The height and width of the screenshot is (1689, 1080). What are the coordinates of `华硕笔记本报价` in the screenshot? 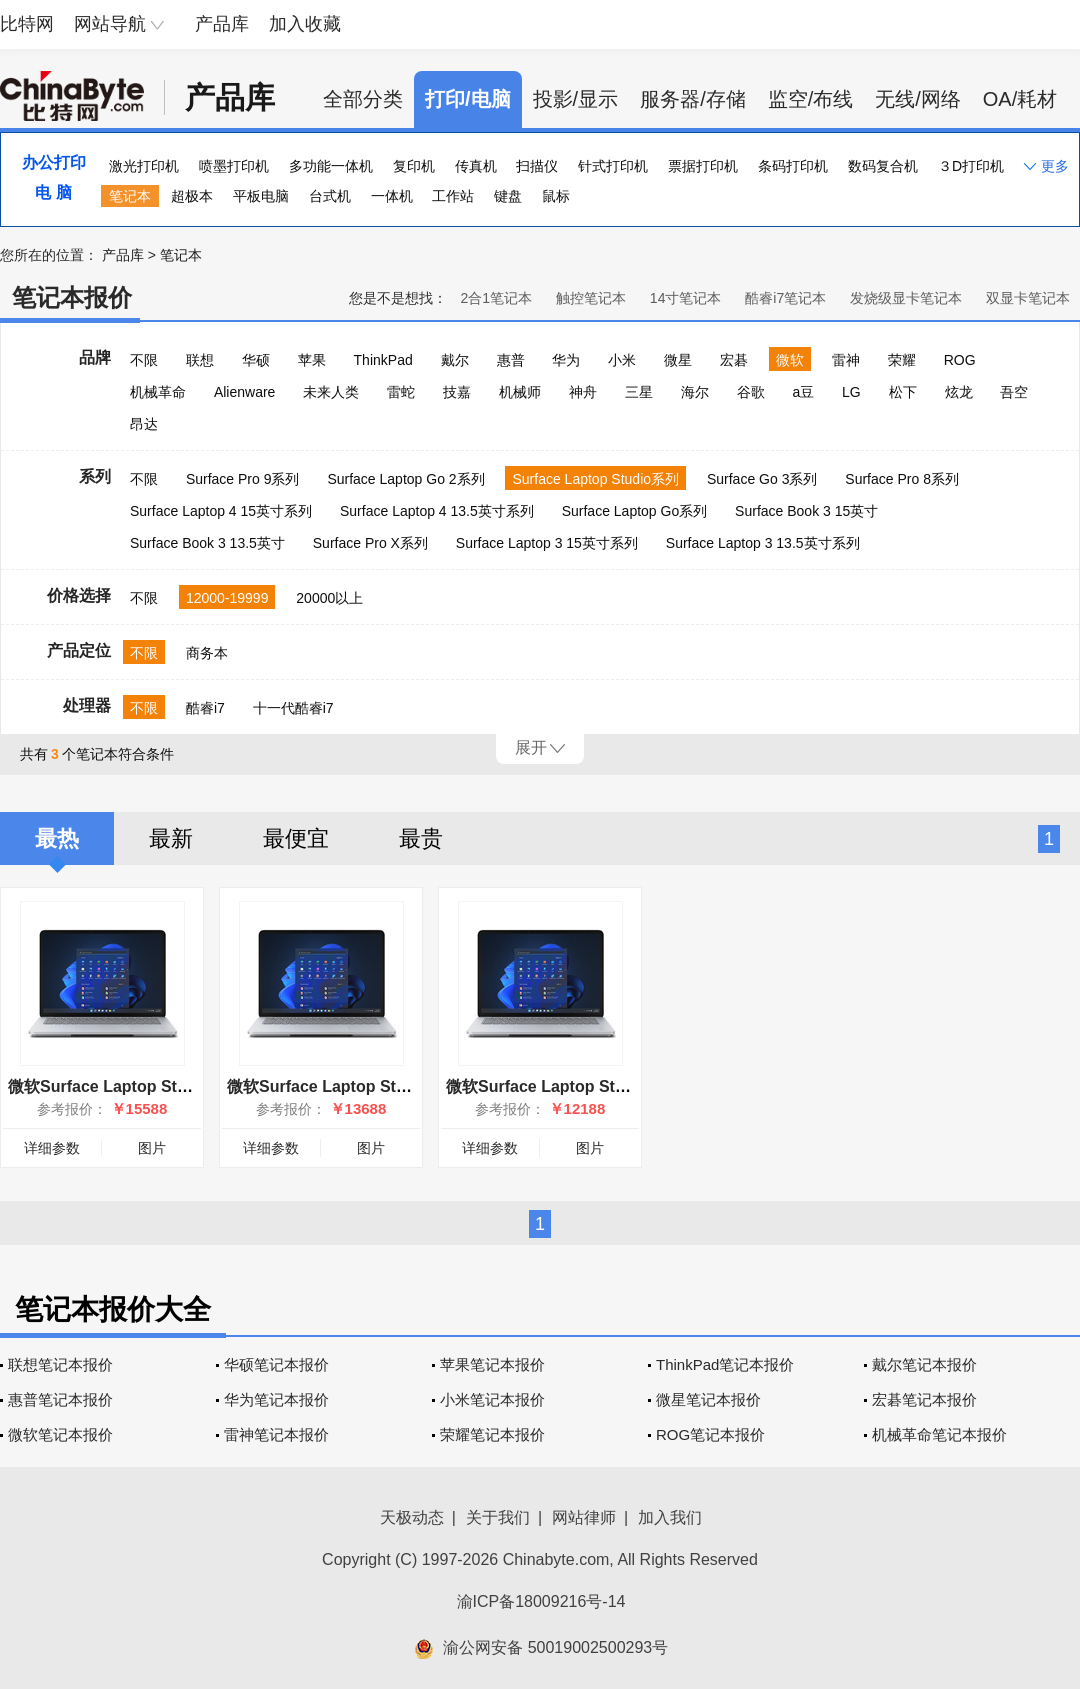 It's located at (276, 1364).